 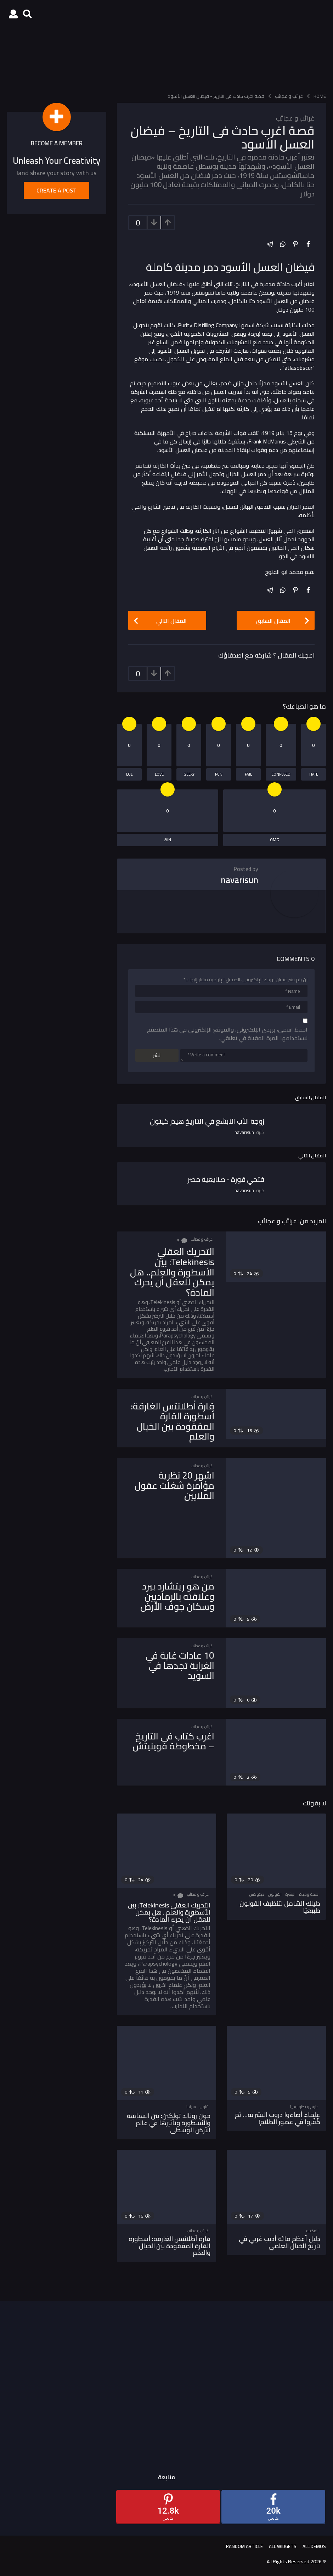 I want to click on علوم و تكنولوجيا, so click(x=304, y=2107).